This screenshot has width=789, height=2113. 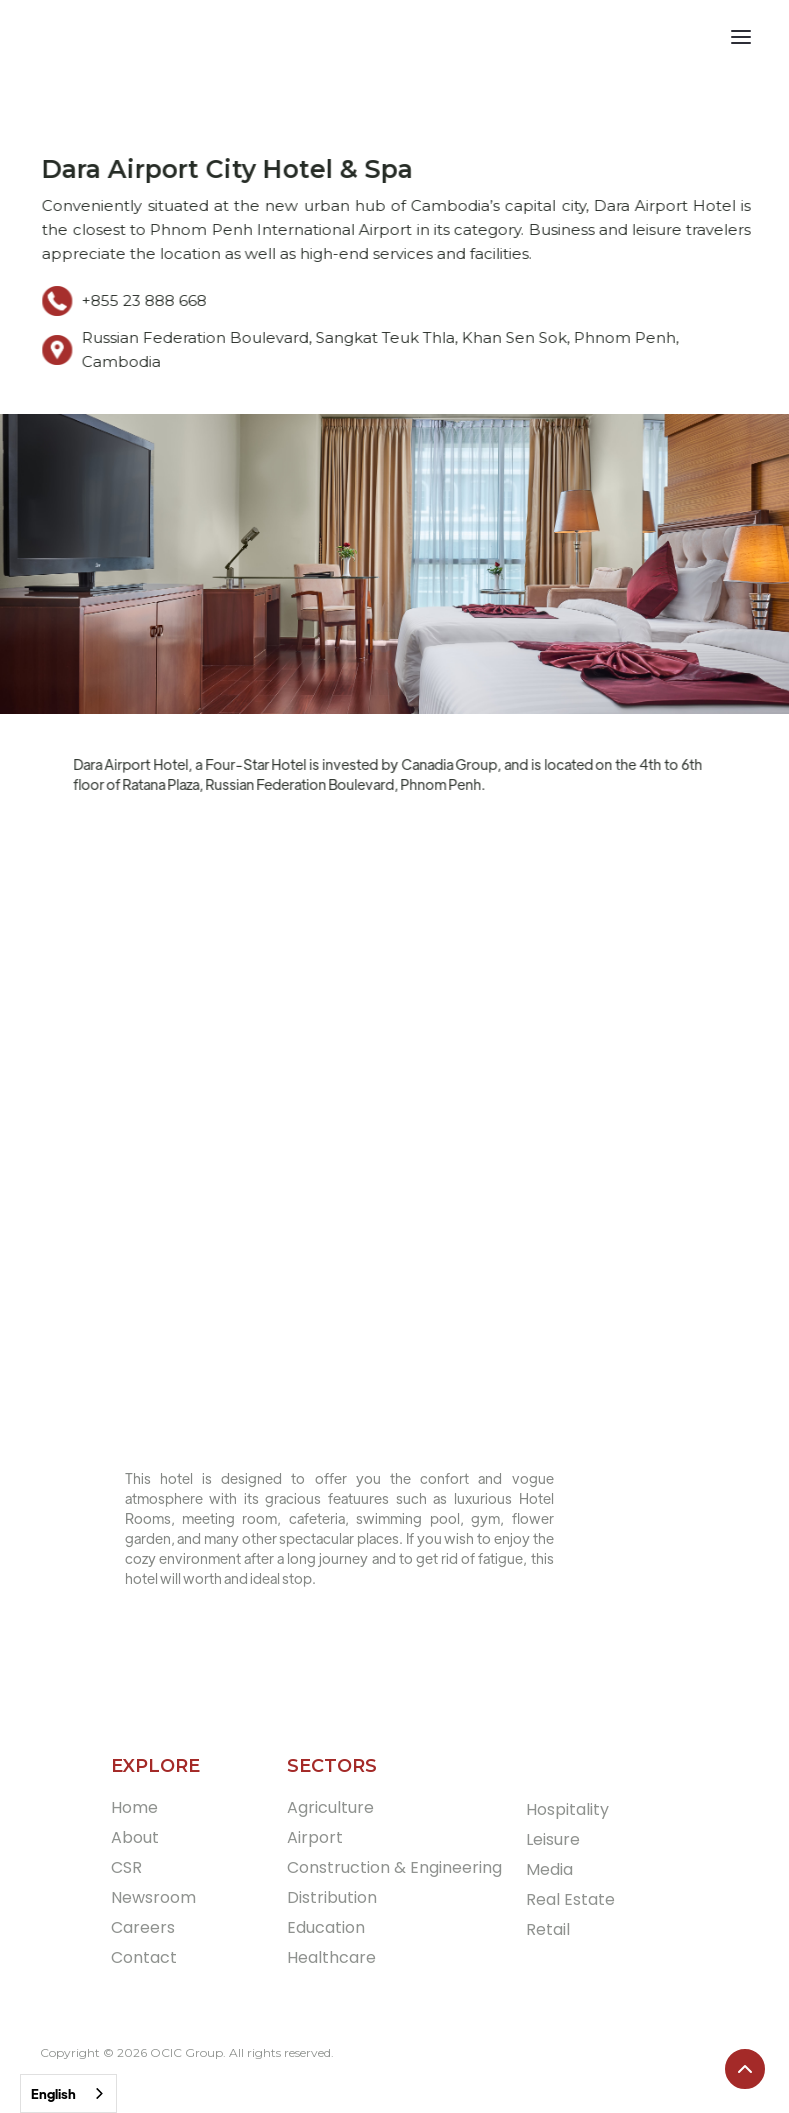 I want to click on Construction & Engineering, so click(x=394, y=1867).